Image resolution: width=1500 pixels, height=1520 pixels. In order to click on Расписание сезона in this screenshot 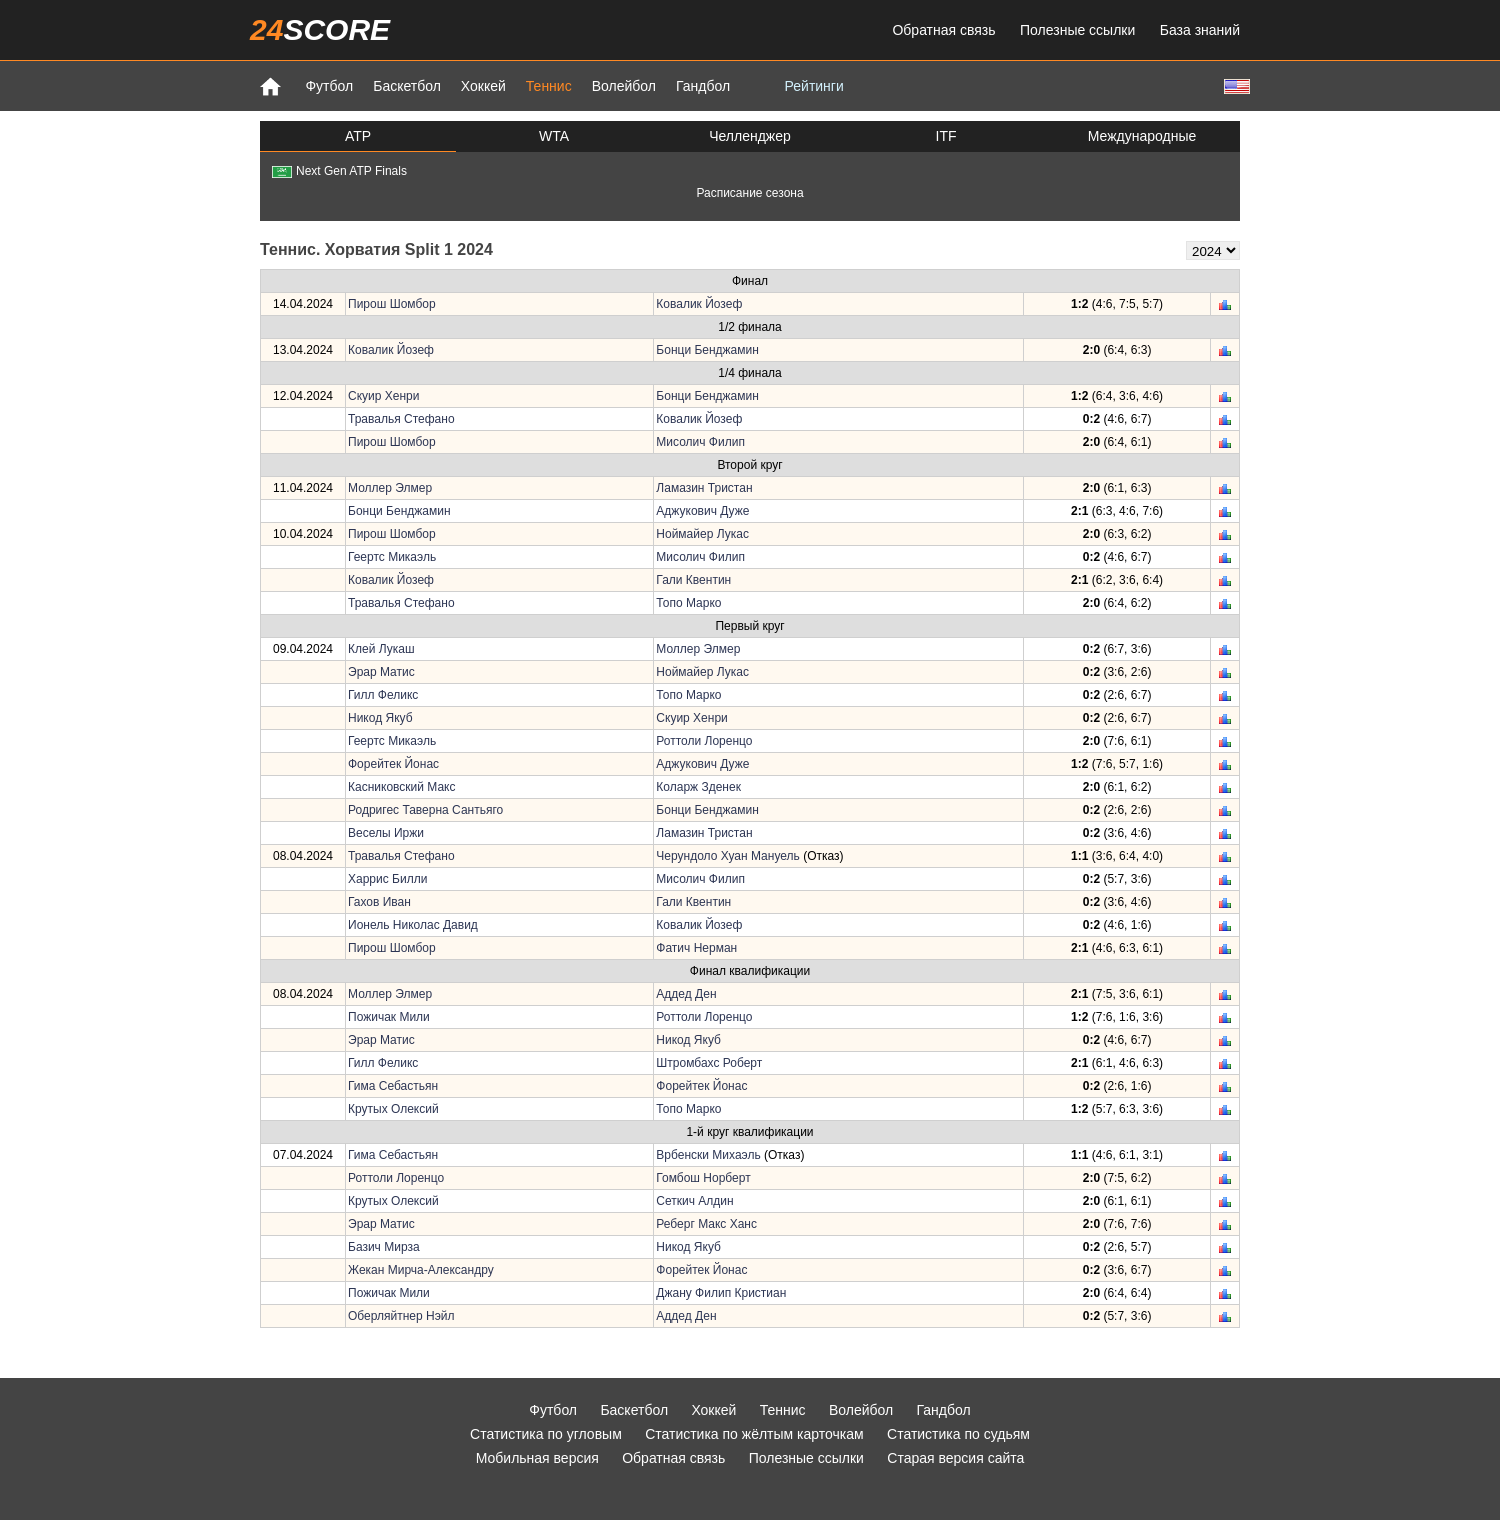, I will do `click(749, 193)`.